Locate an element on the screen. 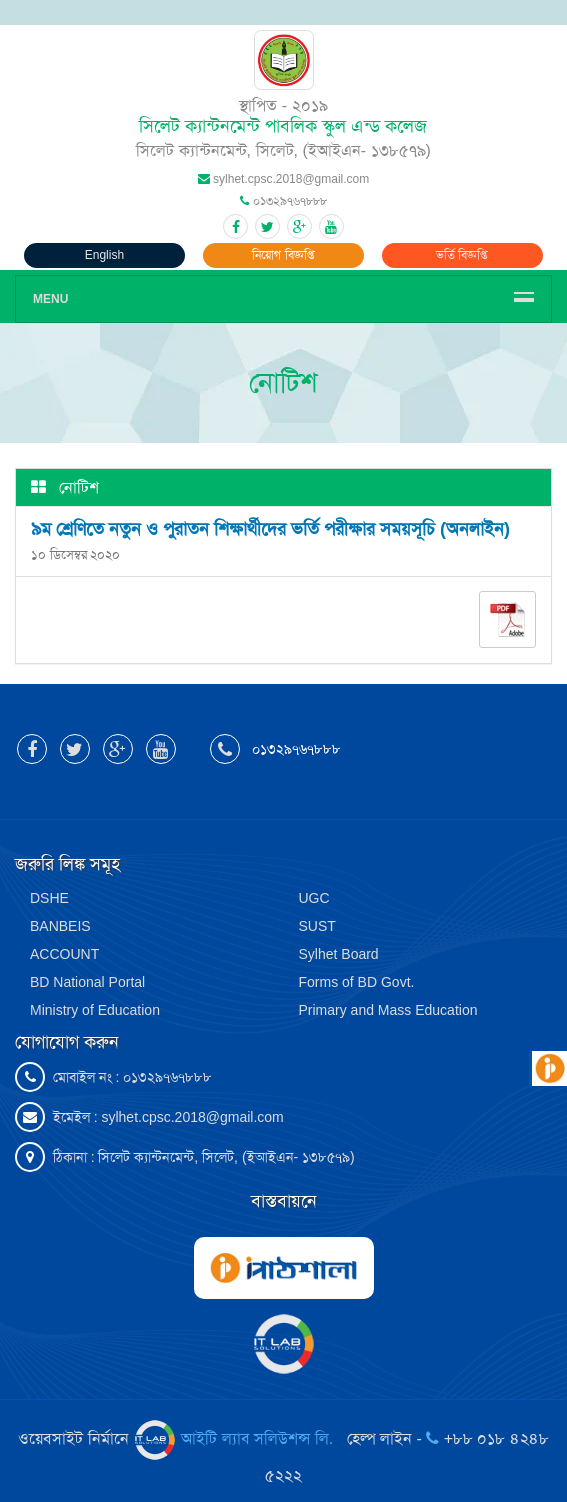 This screenshot has width=567, height=1502. BD National Portal is located at coordinates (87, 982).